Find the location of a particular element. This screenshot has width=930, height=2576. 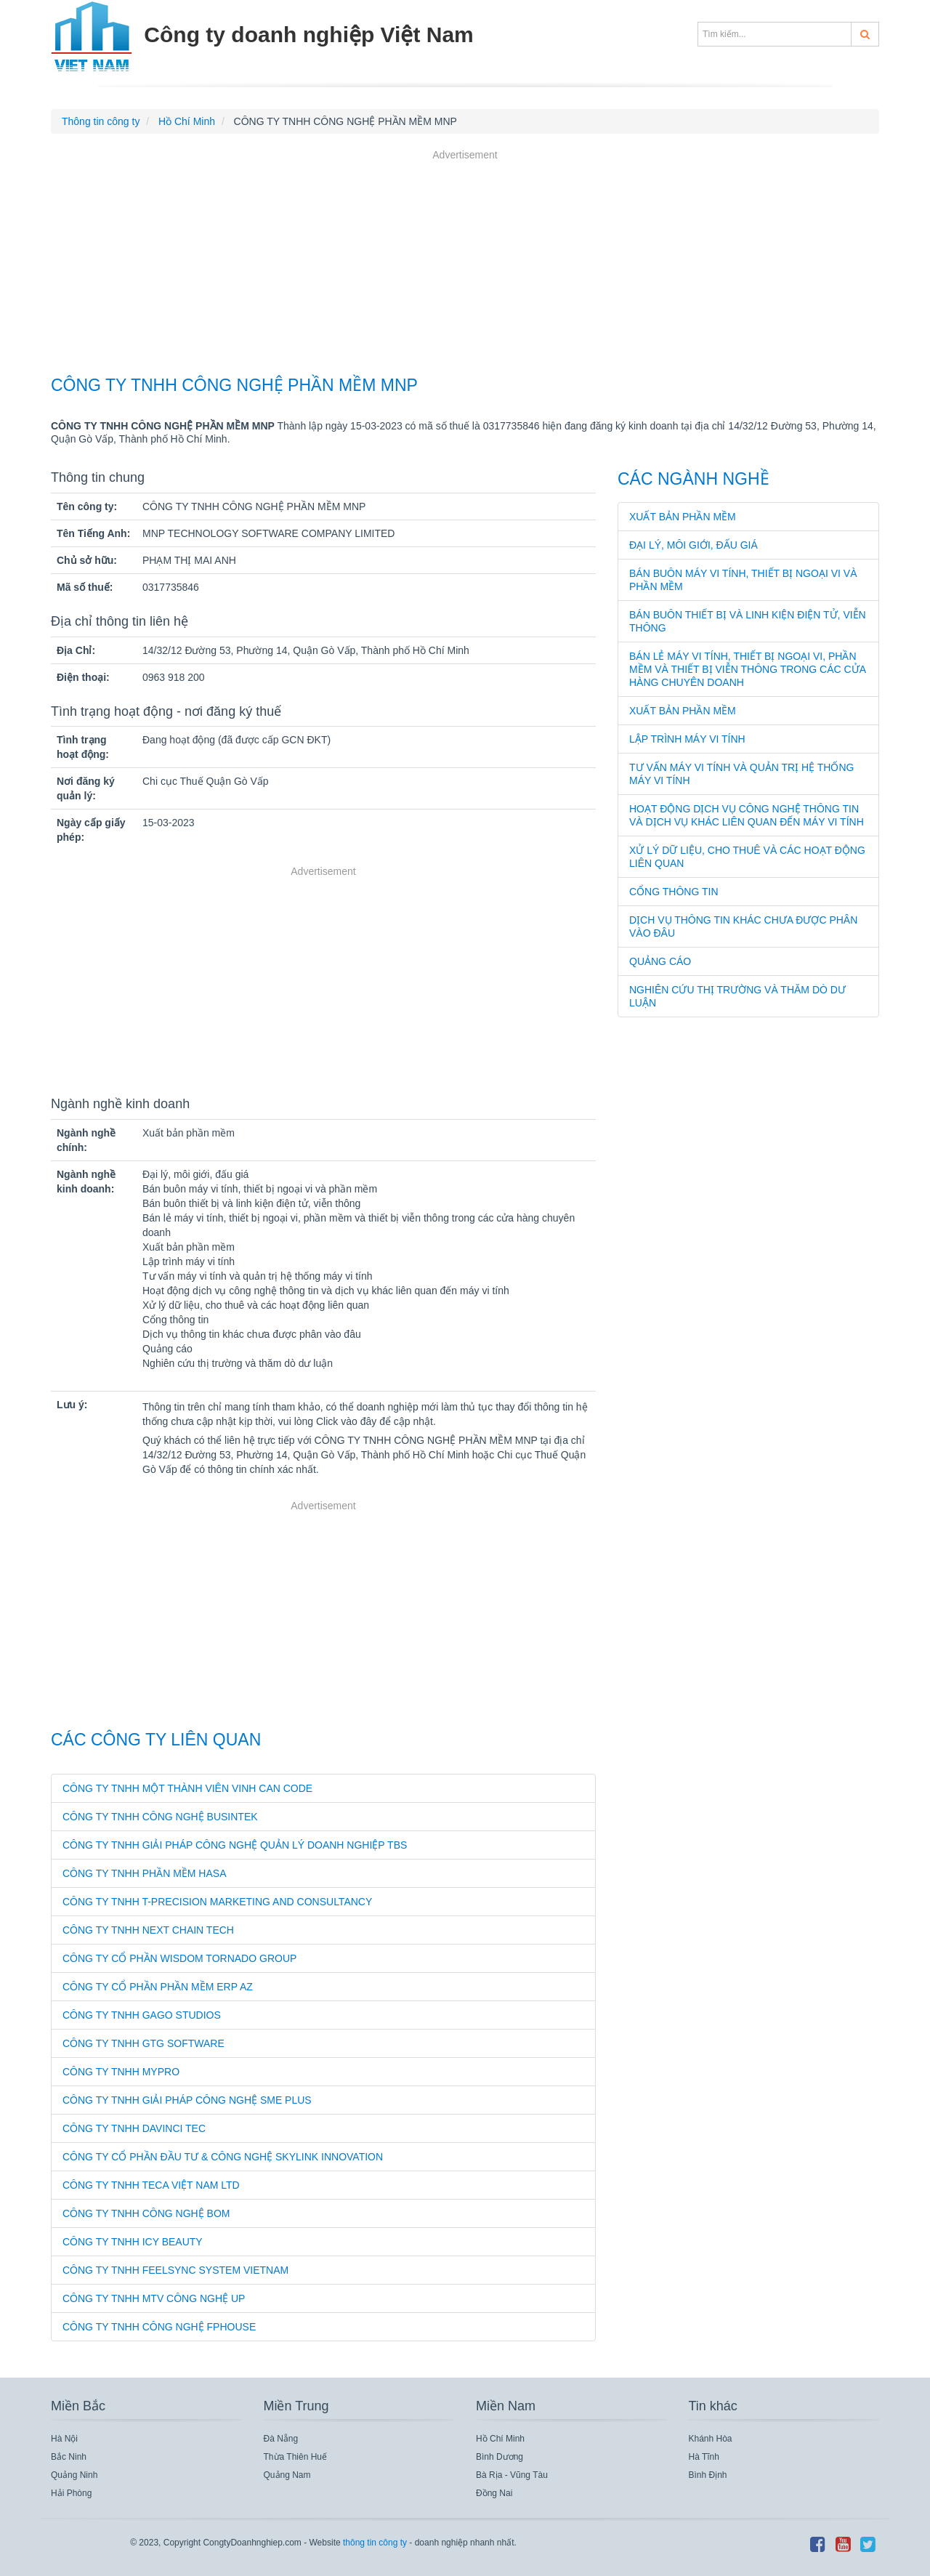

Thừa Thiên Huế is located at coordinates (296, 2457).